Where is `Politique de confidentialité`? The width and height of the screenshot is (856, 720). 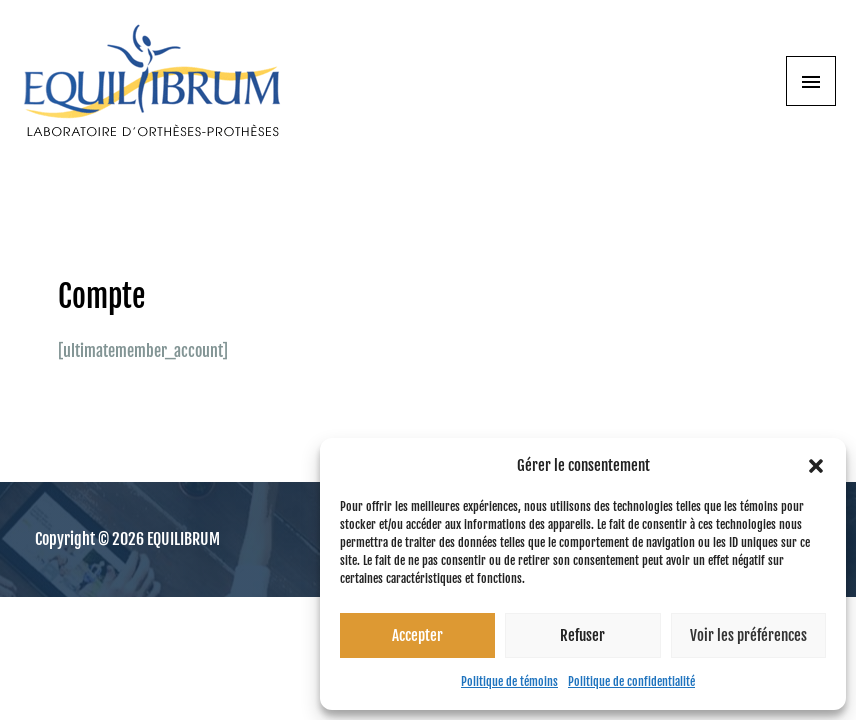 Politique de confidentialité is located at coordinates (631, 681).